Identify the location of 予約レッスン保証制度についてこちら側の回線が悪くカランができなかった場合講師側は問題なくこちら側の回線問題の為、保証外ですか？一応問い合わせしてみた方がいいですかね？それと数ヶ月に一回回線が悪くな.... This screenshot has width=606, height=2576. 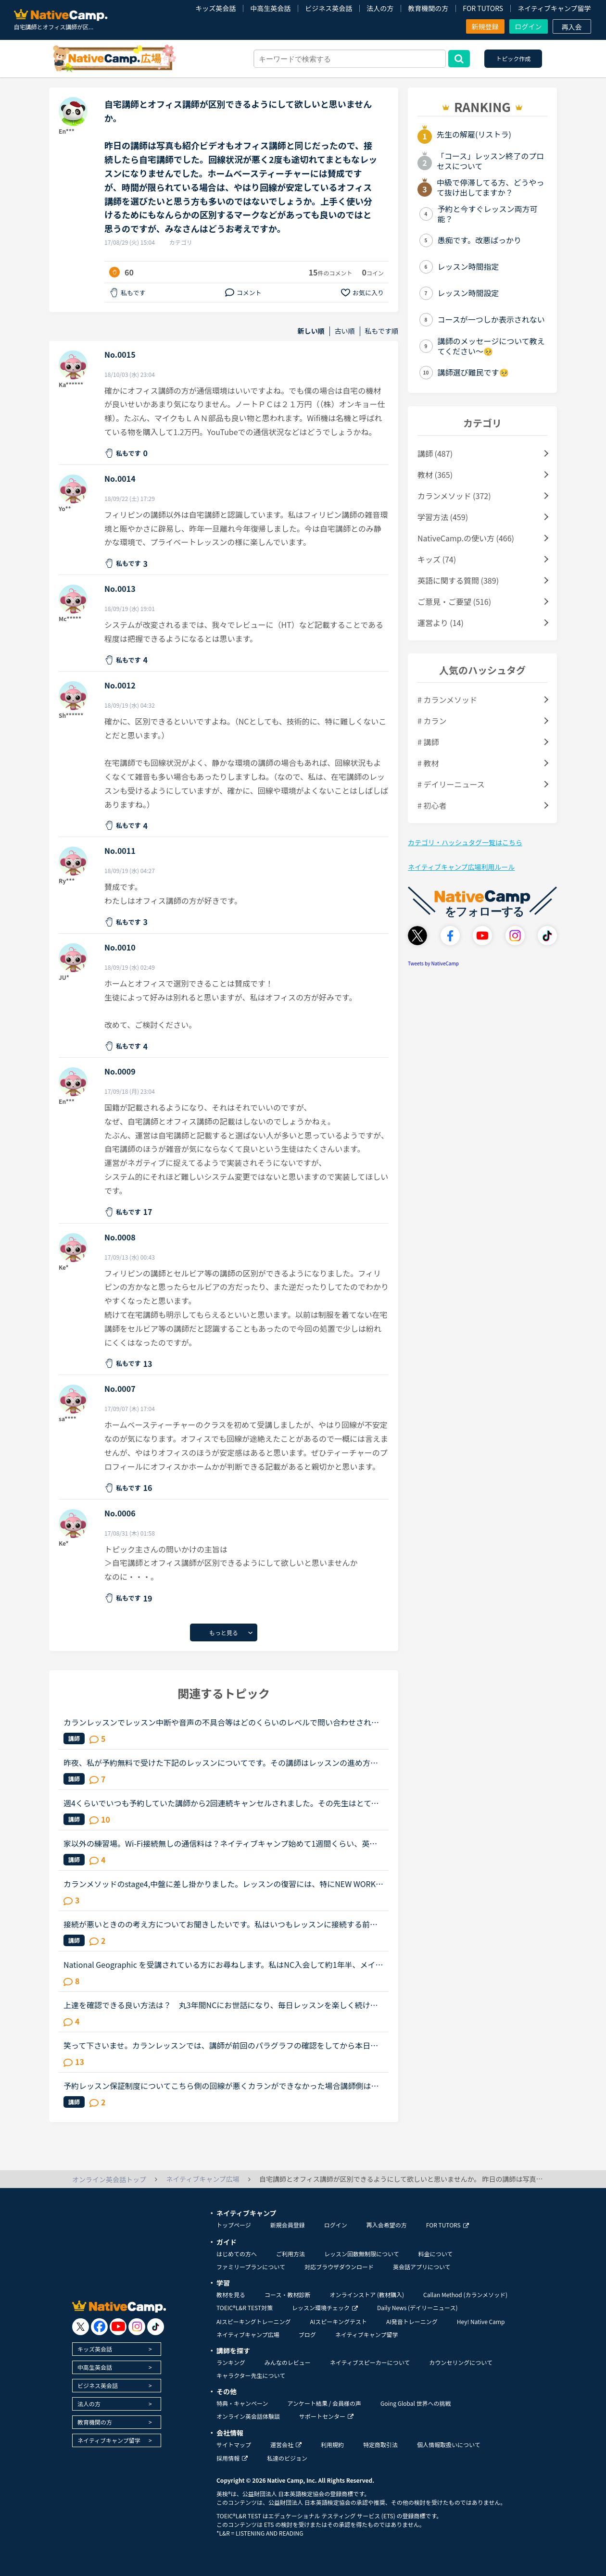
(221, 2085).